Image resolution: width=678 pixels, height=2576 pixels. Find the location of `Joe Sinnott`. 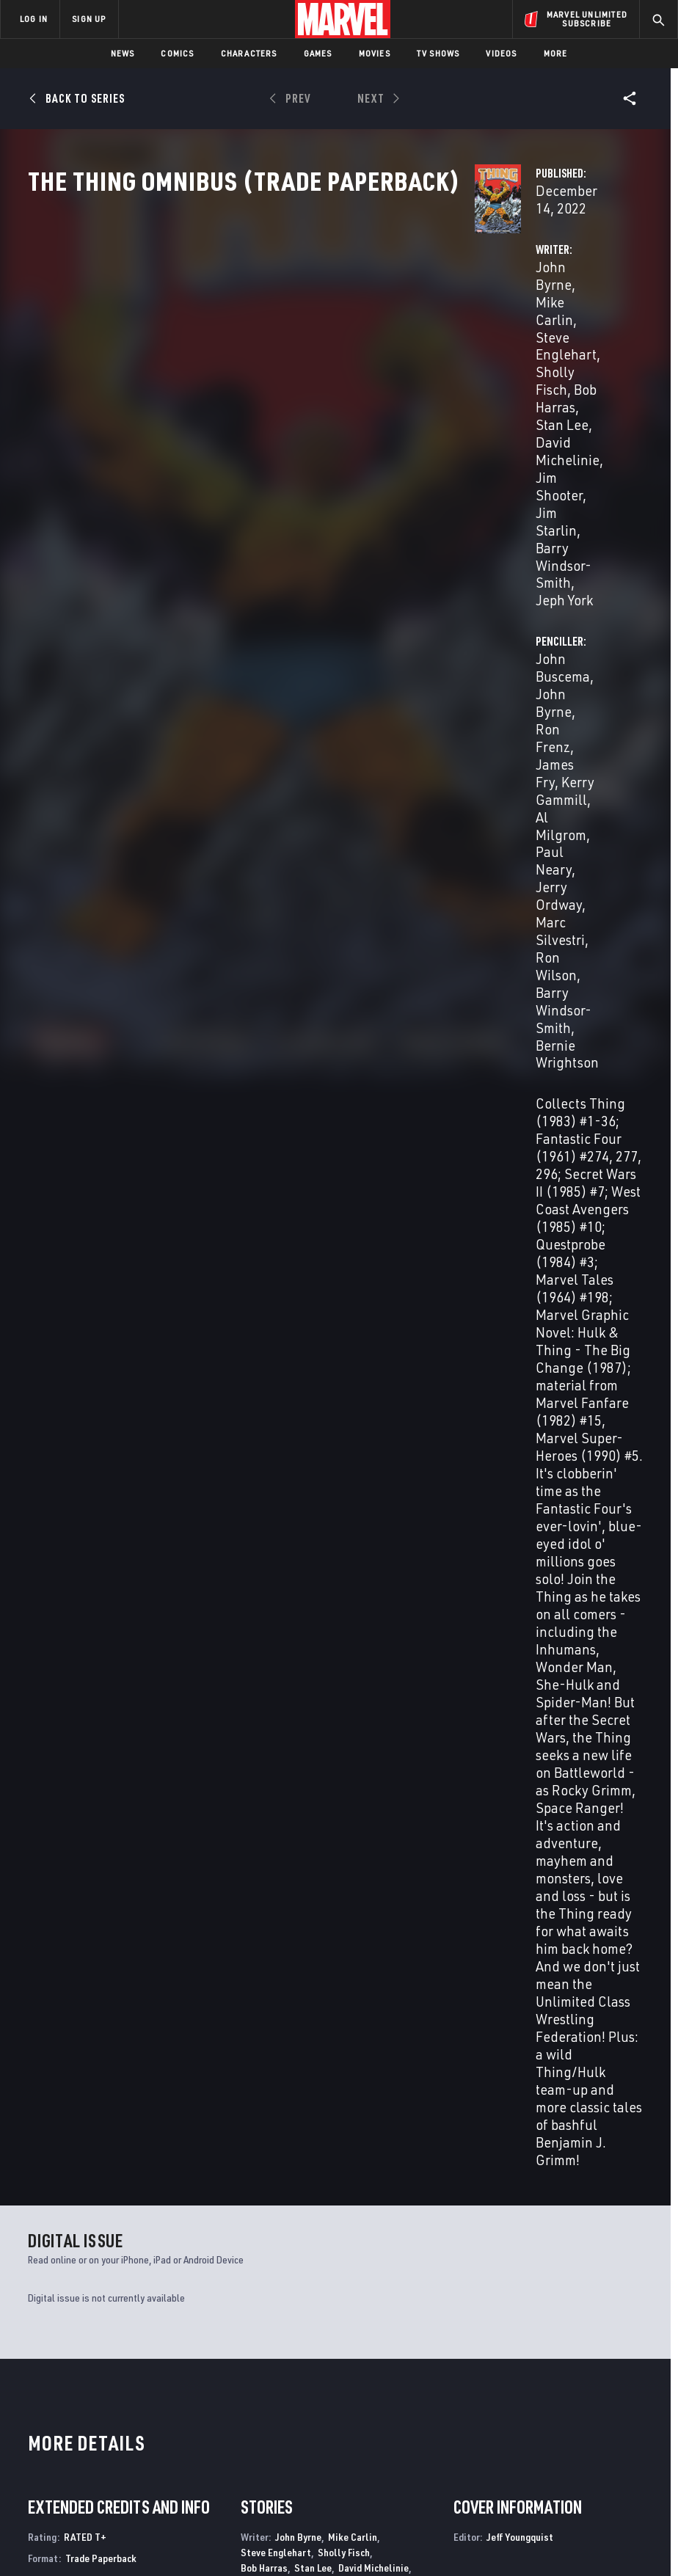

Joe Sinnott is located at coordinates (376, 1367).